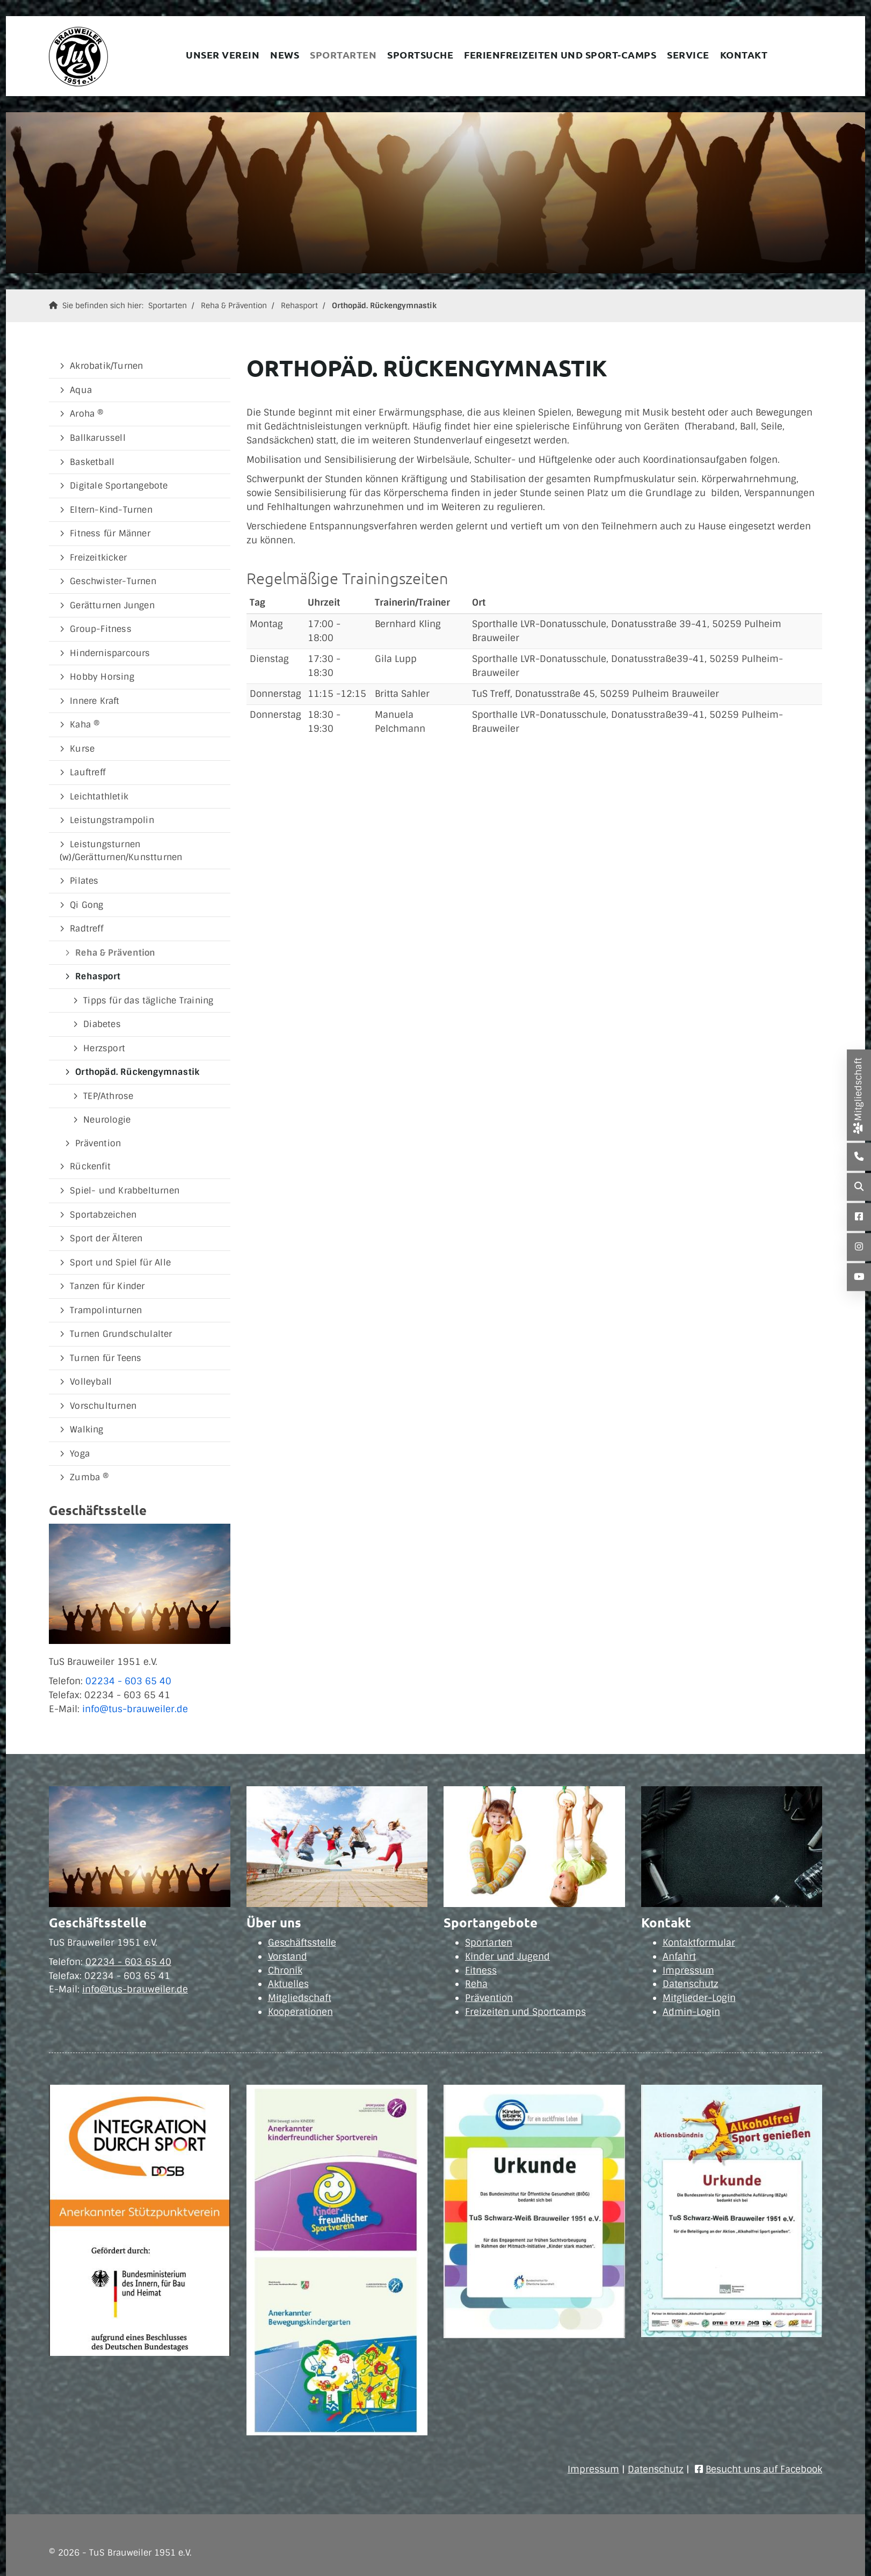  I want to click on Gerätturnen Jungen, so click(112, 605).